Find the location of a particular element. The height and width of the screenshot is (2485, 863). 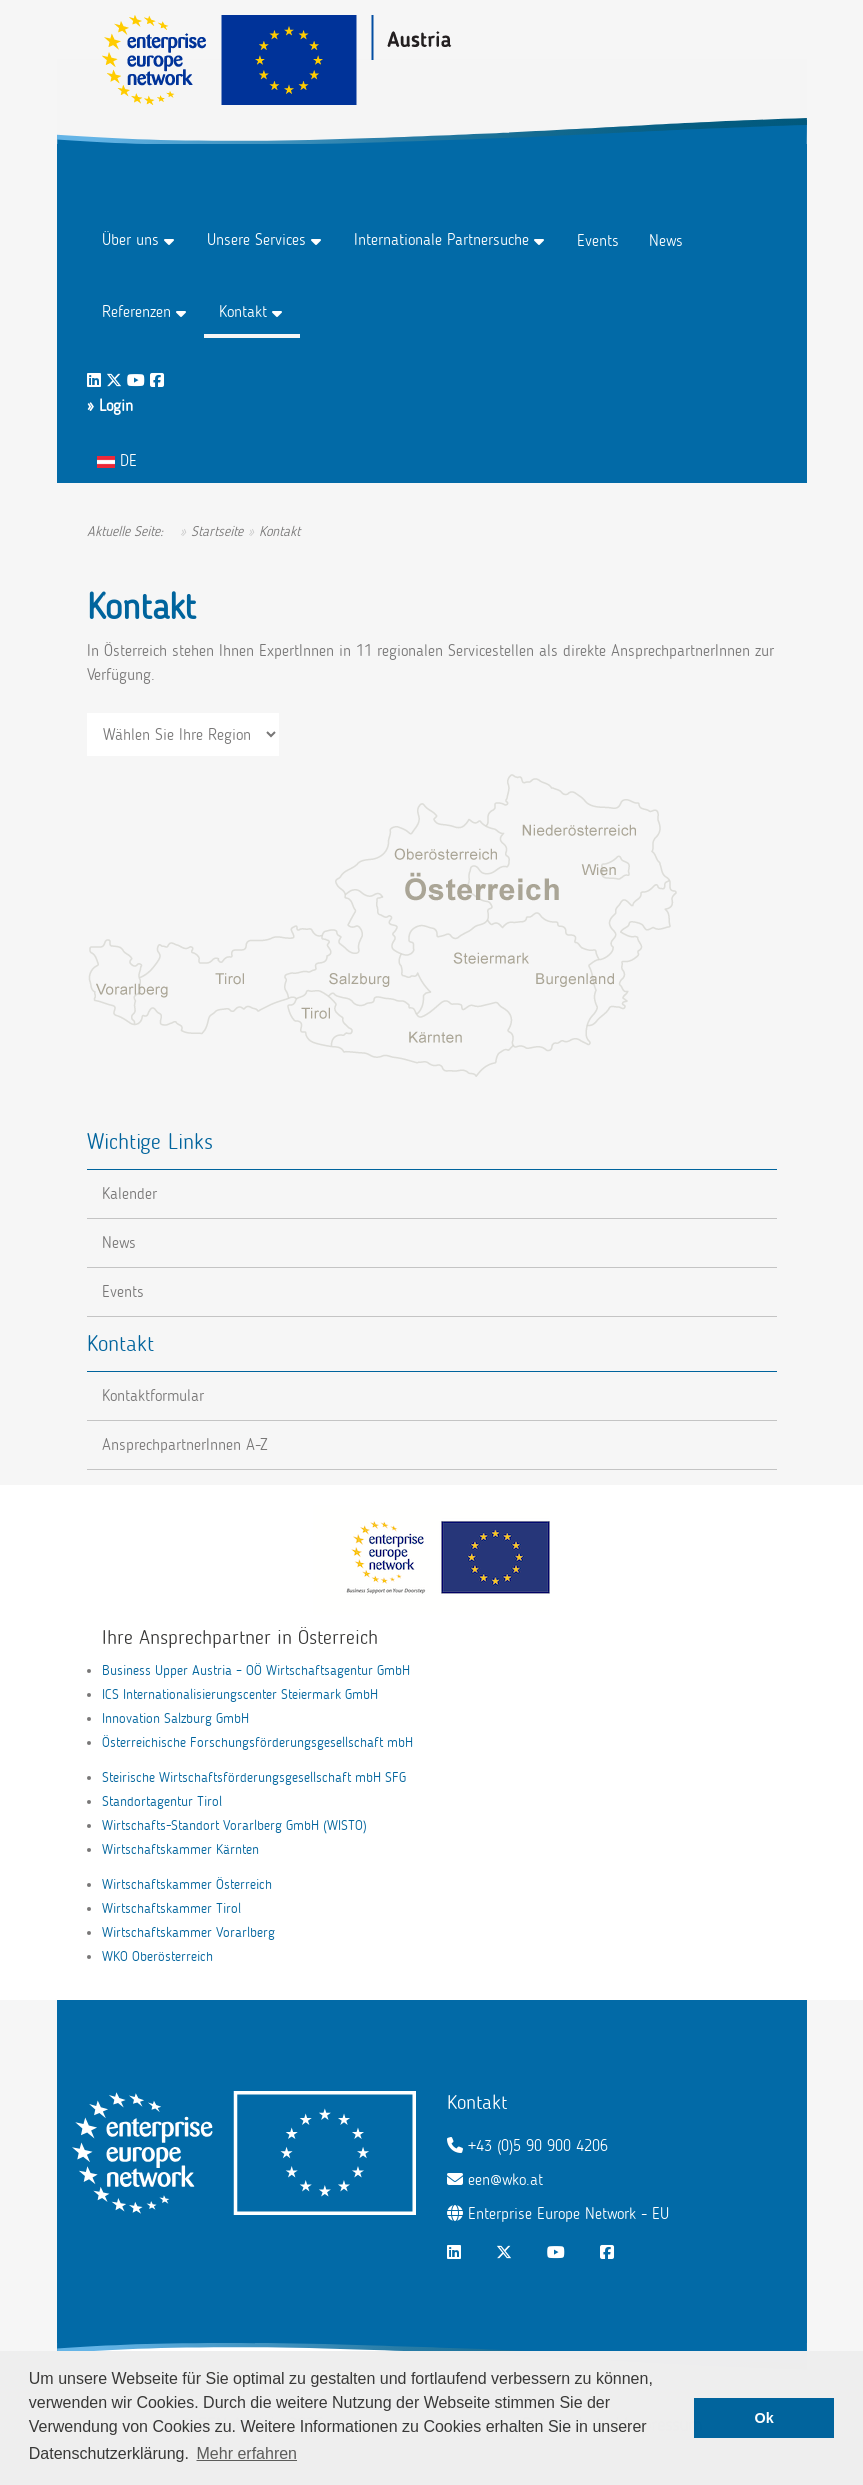

Kalender is located at coordinates (129, 1193).